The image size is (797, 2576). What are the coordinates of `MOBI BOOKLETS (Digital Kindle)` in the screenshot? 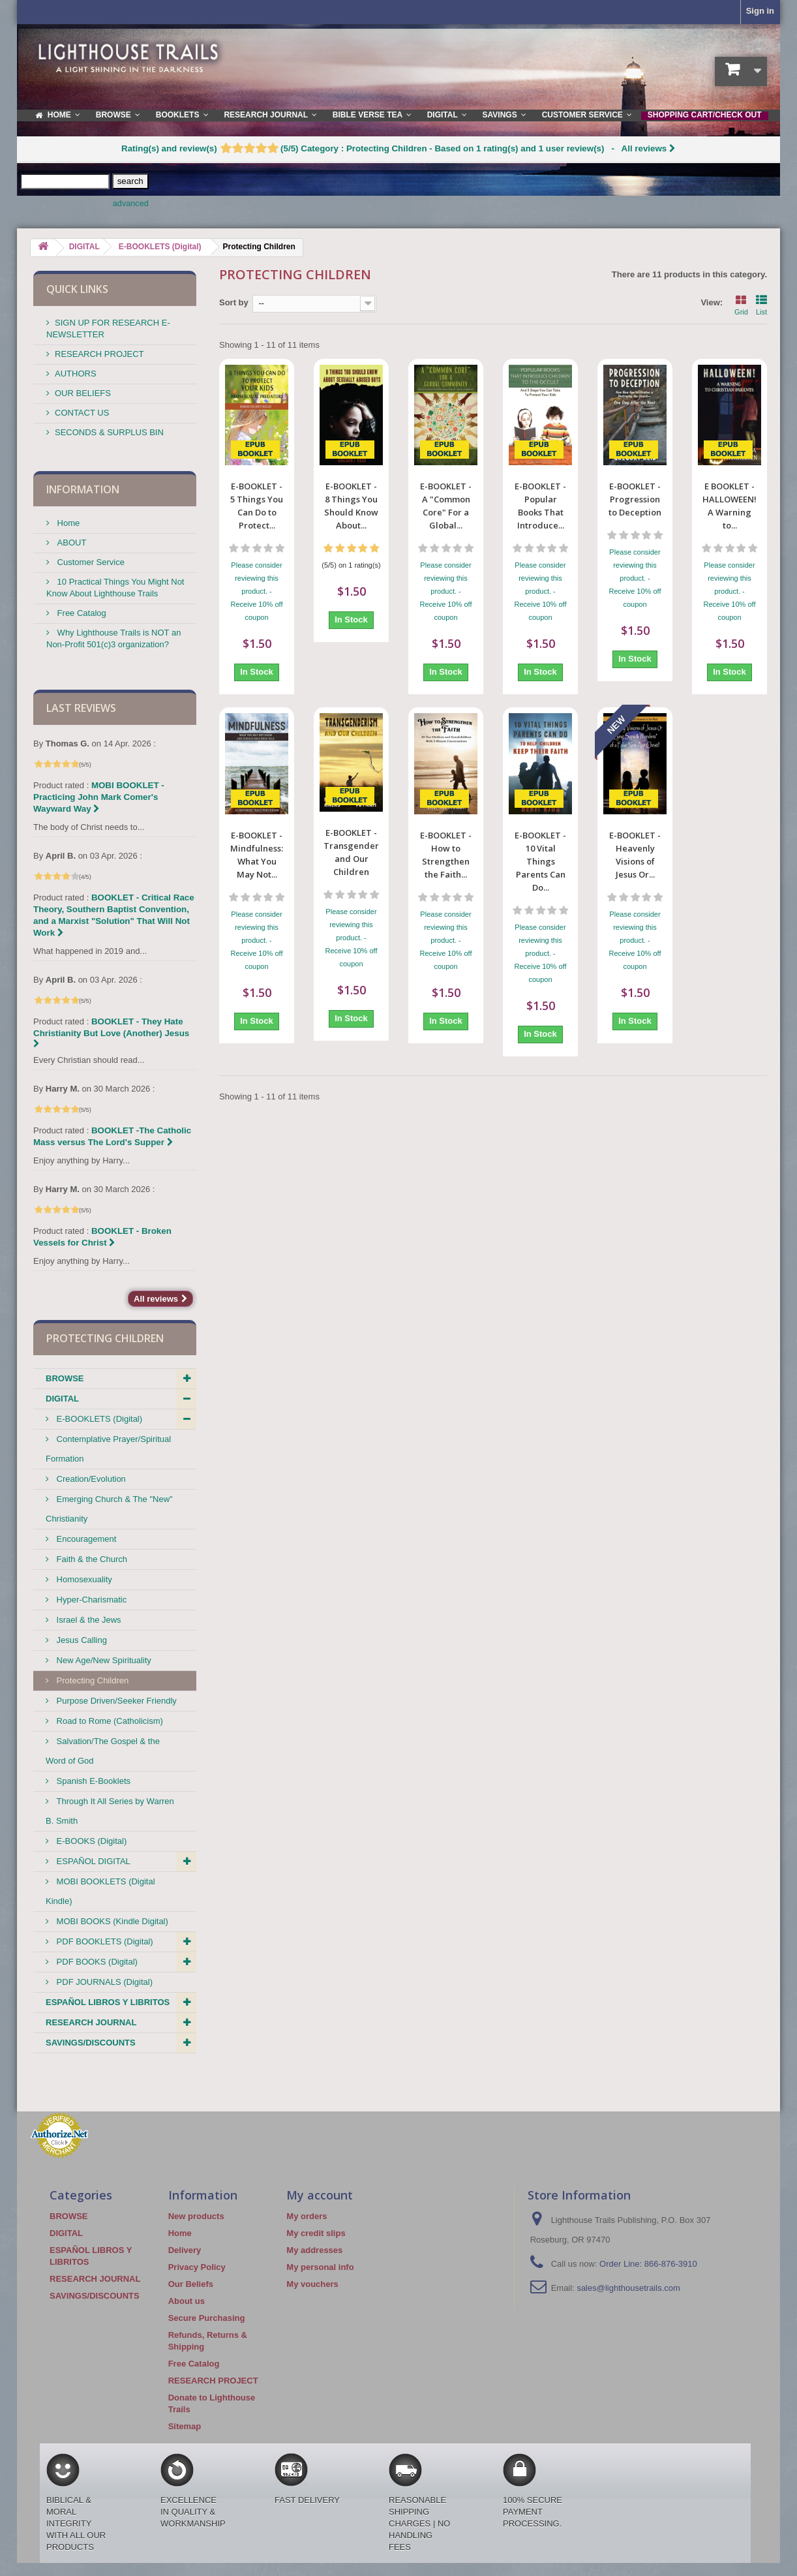 It's located at (100, 1891).